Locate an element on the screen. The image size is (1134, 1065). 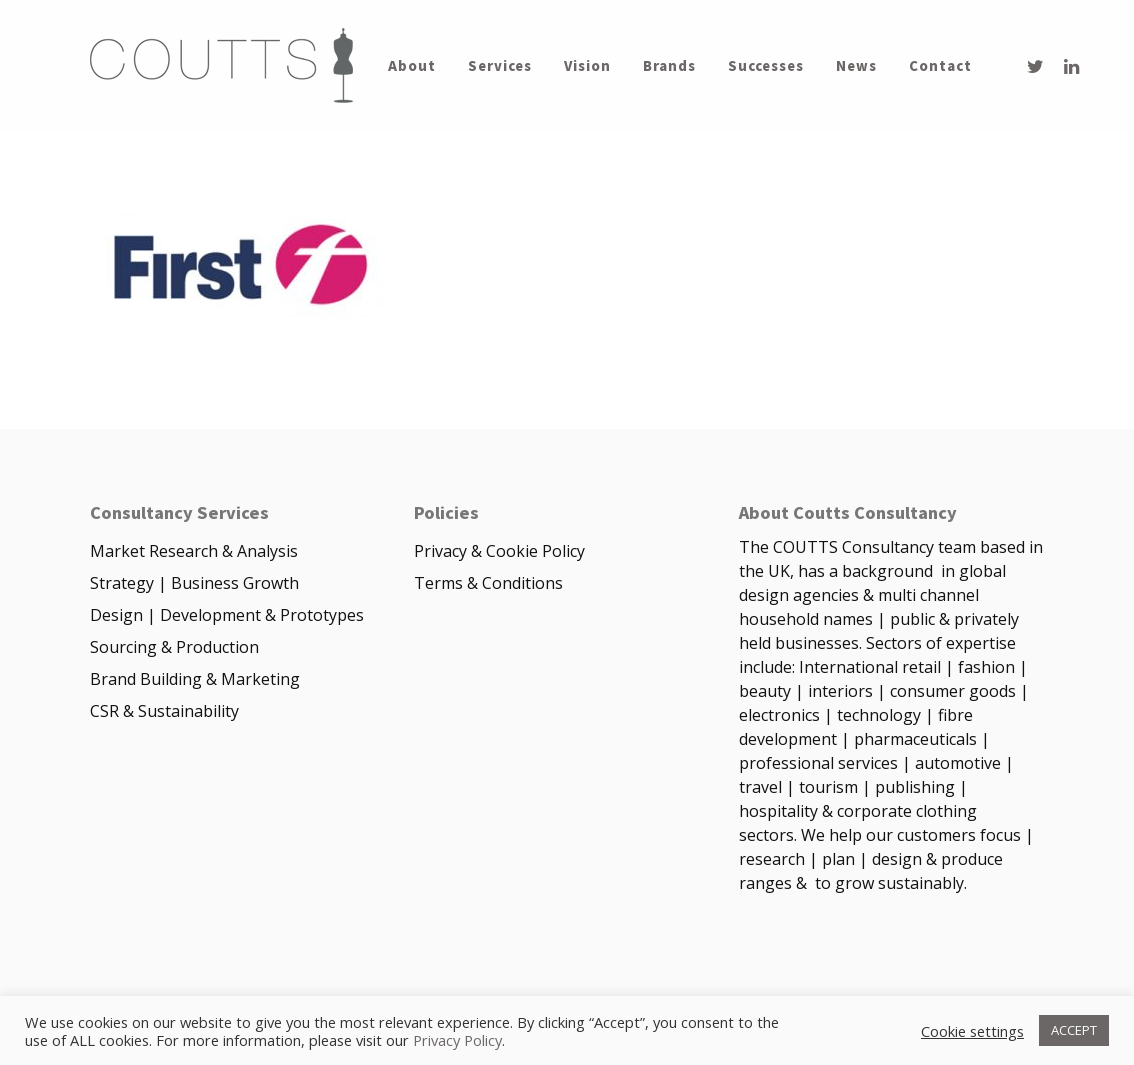
Brand Building & Marketing is located at coordinates (195, 679).